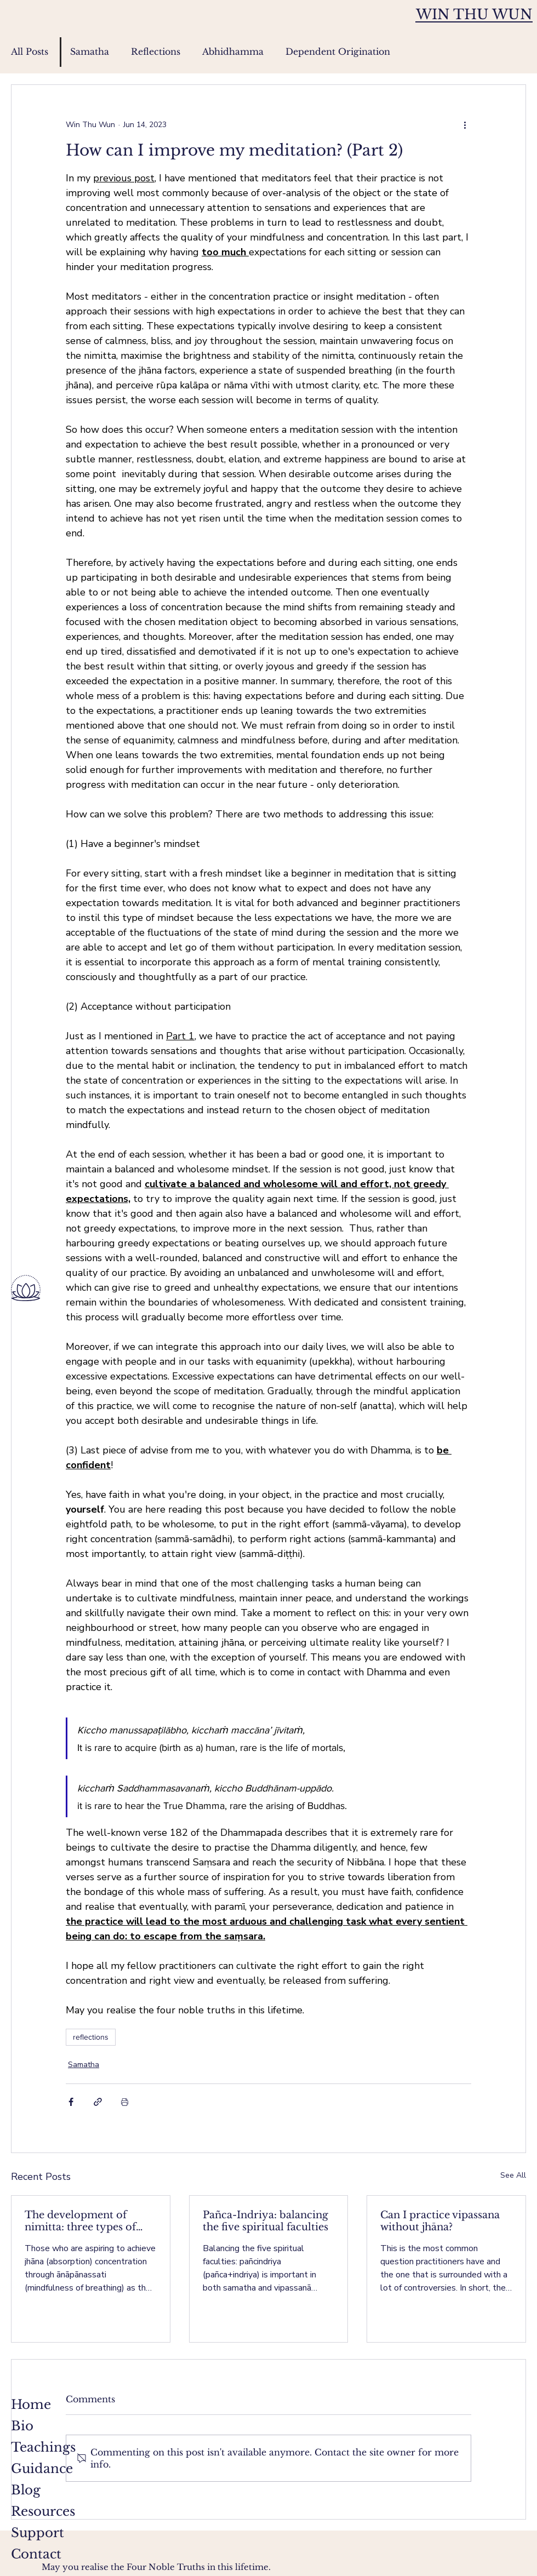 The image size is (537, 2576). Describe the element at coordinates (88, 2221) in the screenshot. I see `The development of nimitta: three types of nimitta (for ānāpānassati)` at that location.